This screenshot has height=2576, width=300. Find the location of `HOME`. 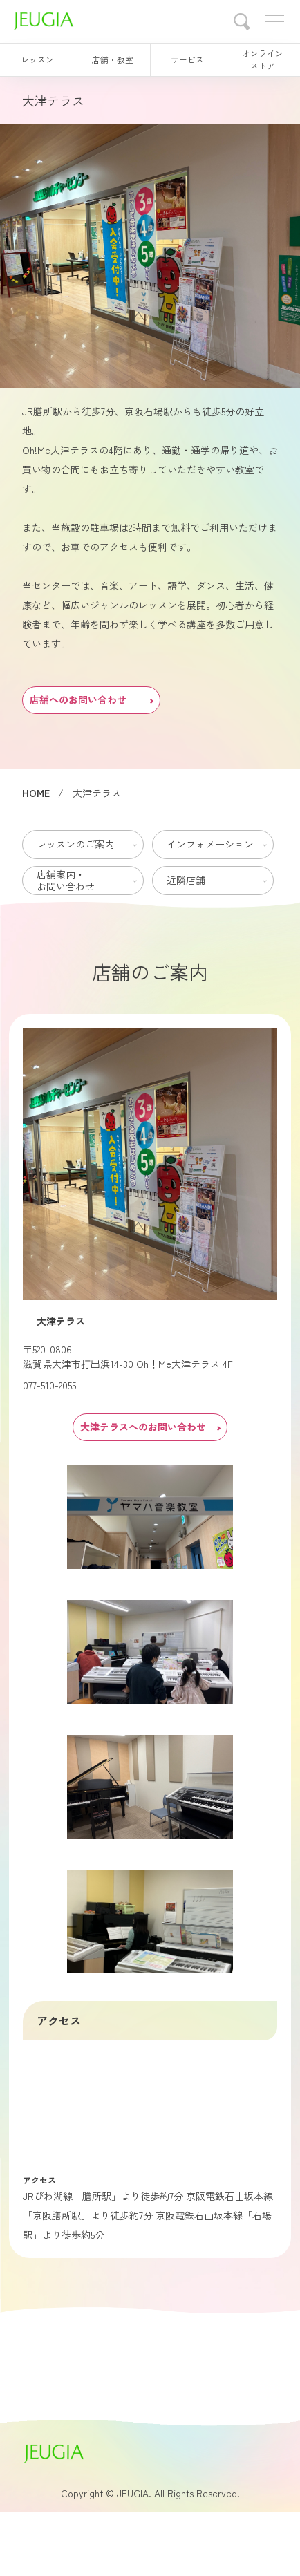

HOME is located at coordinates (36, 793).